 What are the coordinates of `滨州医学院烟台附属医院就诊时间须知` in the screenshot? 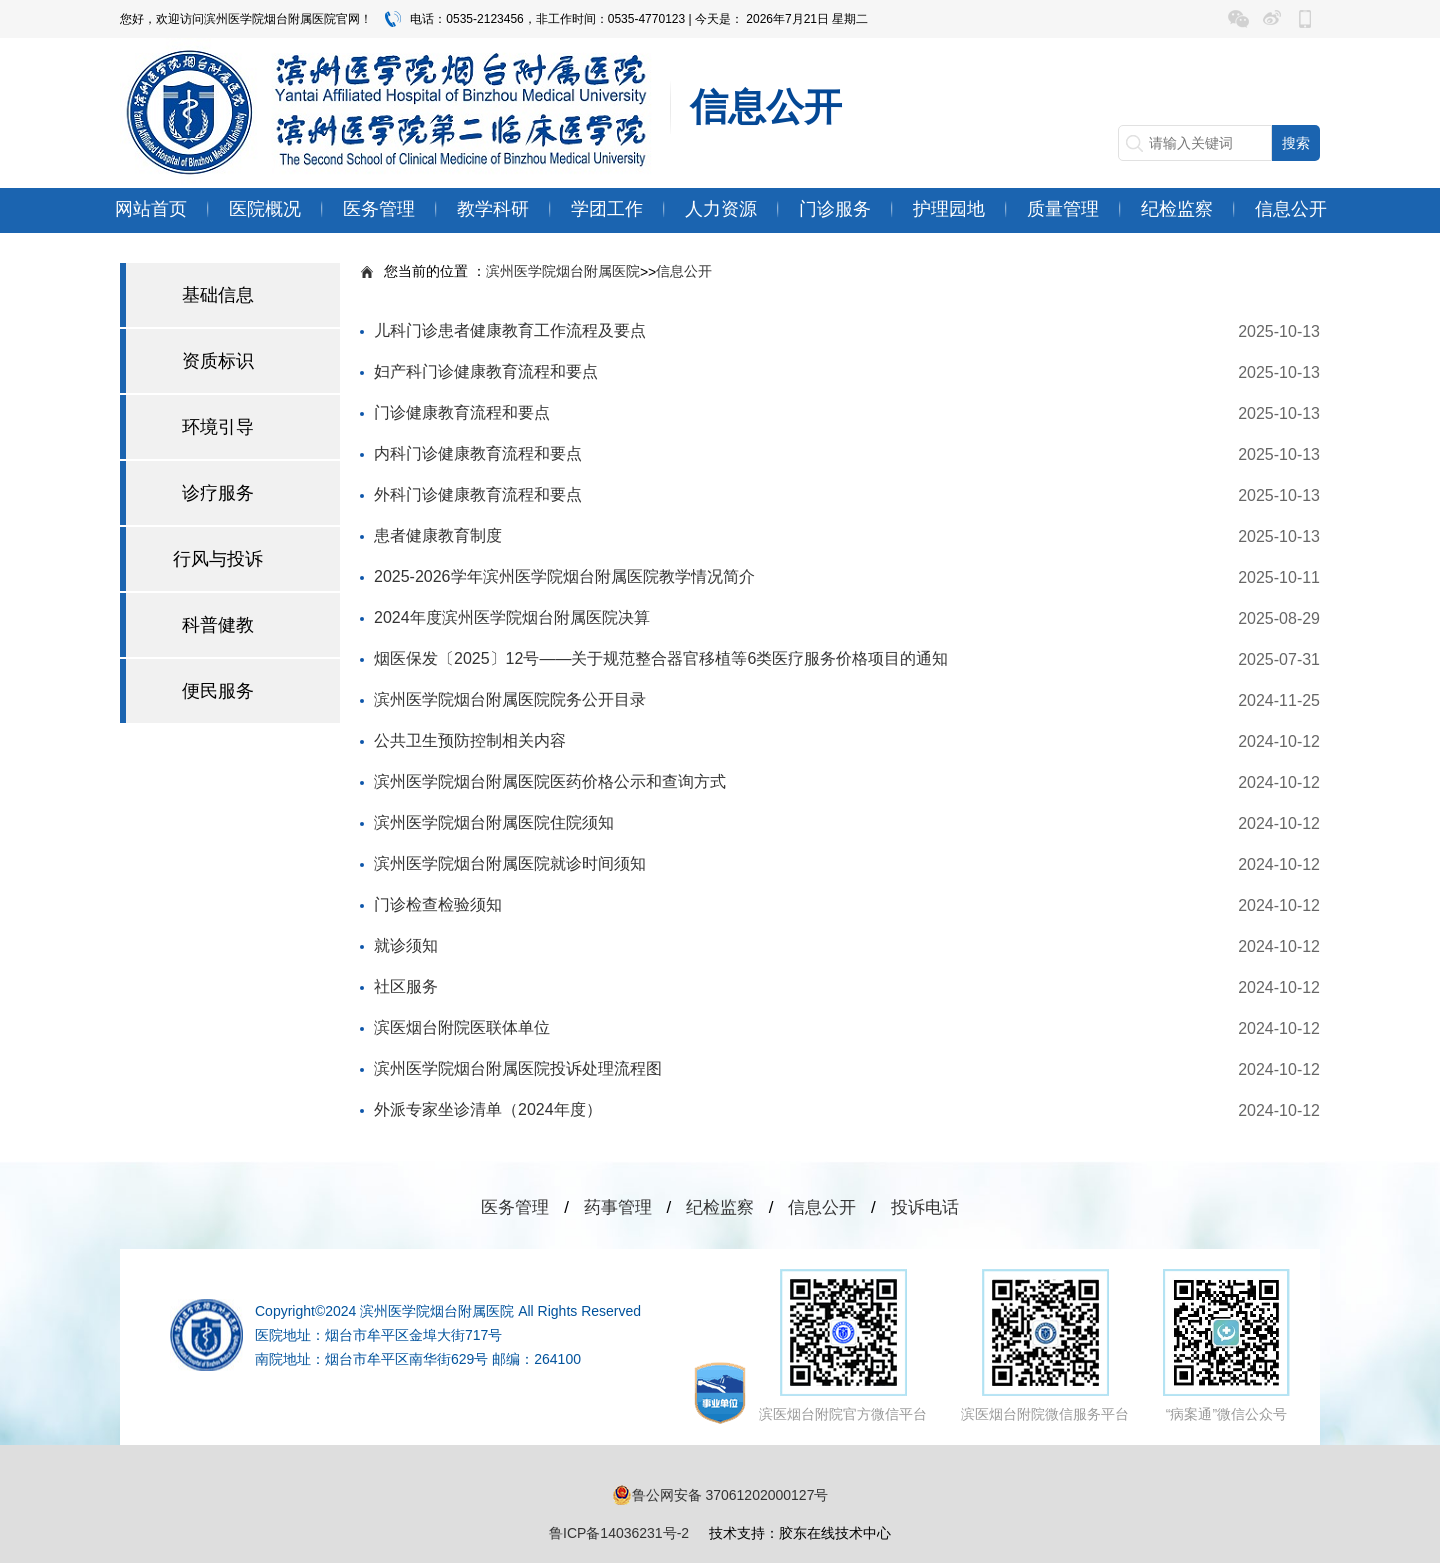 It's located at (510, 863).